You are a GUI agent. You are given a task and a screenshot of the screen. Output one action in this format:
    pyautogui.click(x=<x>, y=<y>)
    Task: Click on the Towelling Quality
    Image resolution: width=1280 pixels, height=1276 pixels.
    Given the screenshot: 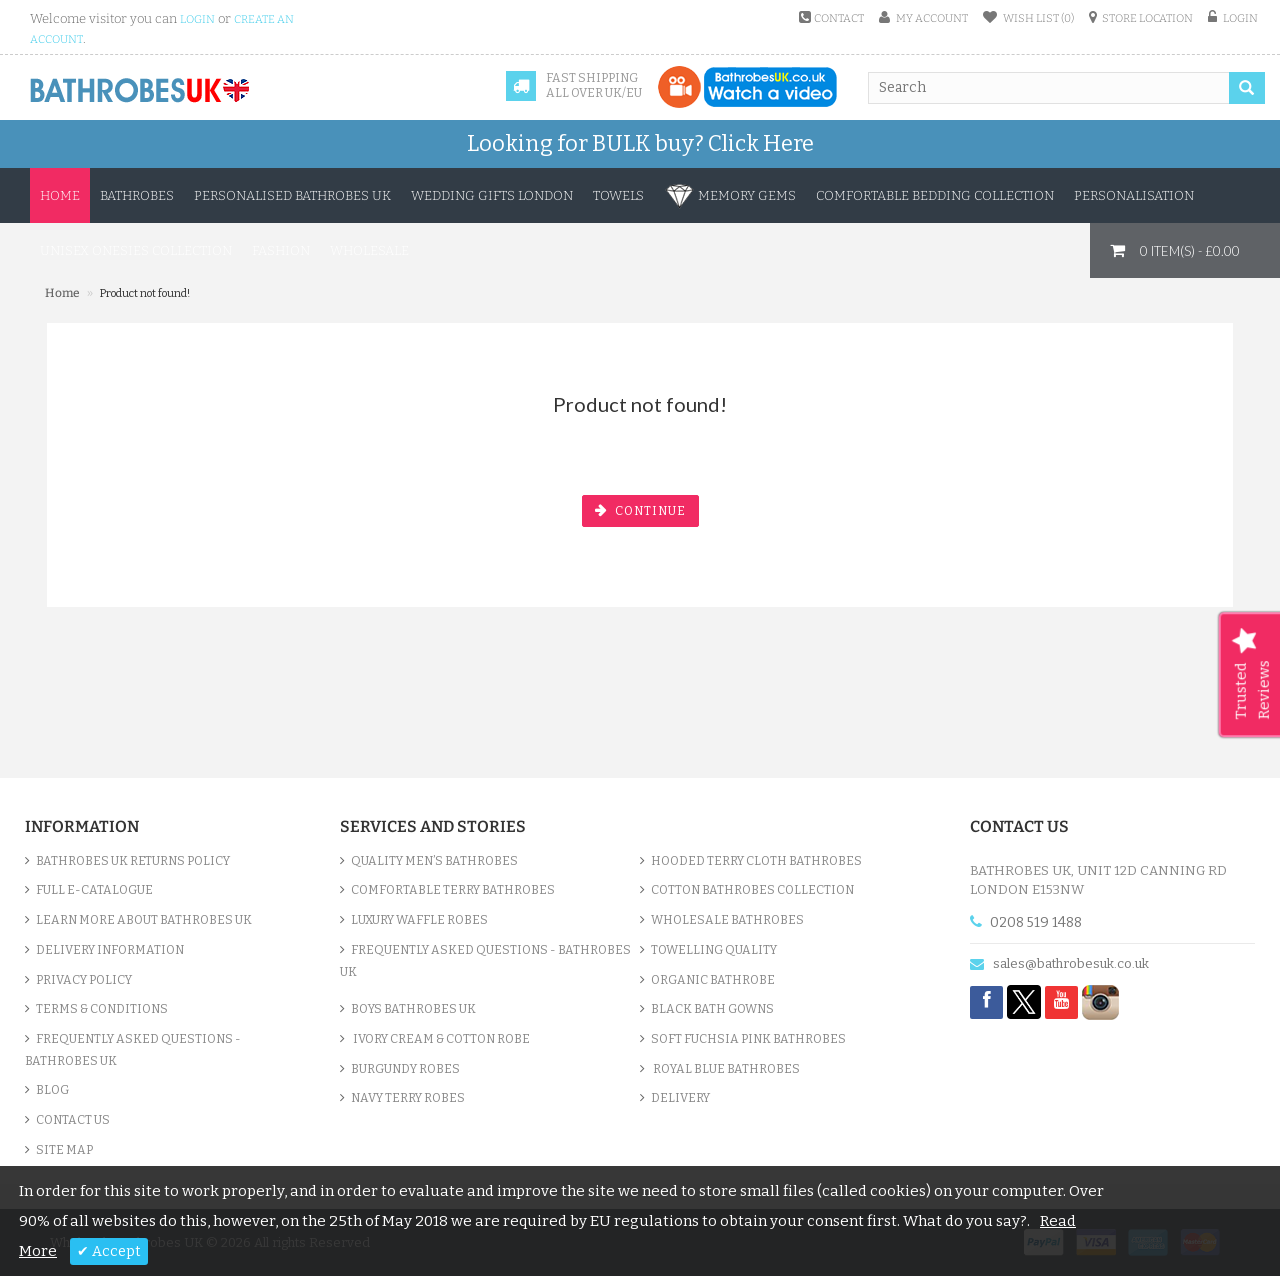 What is the action you would take?
    pyautogui.click(x=714, y=950)
    